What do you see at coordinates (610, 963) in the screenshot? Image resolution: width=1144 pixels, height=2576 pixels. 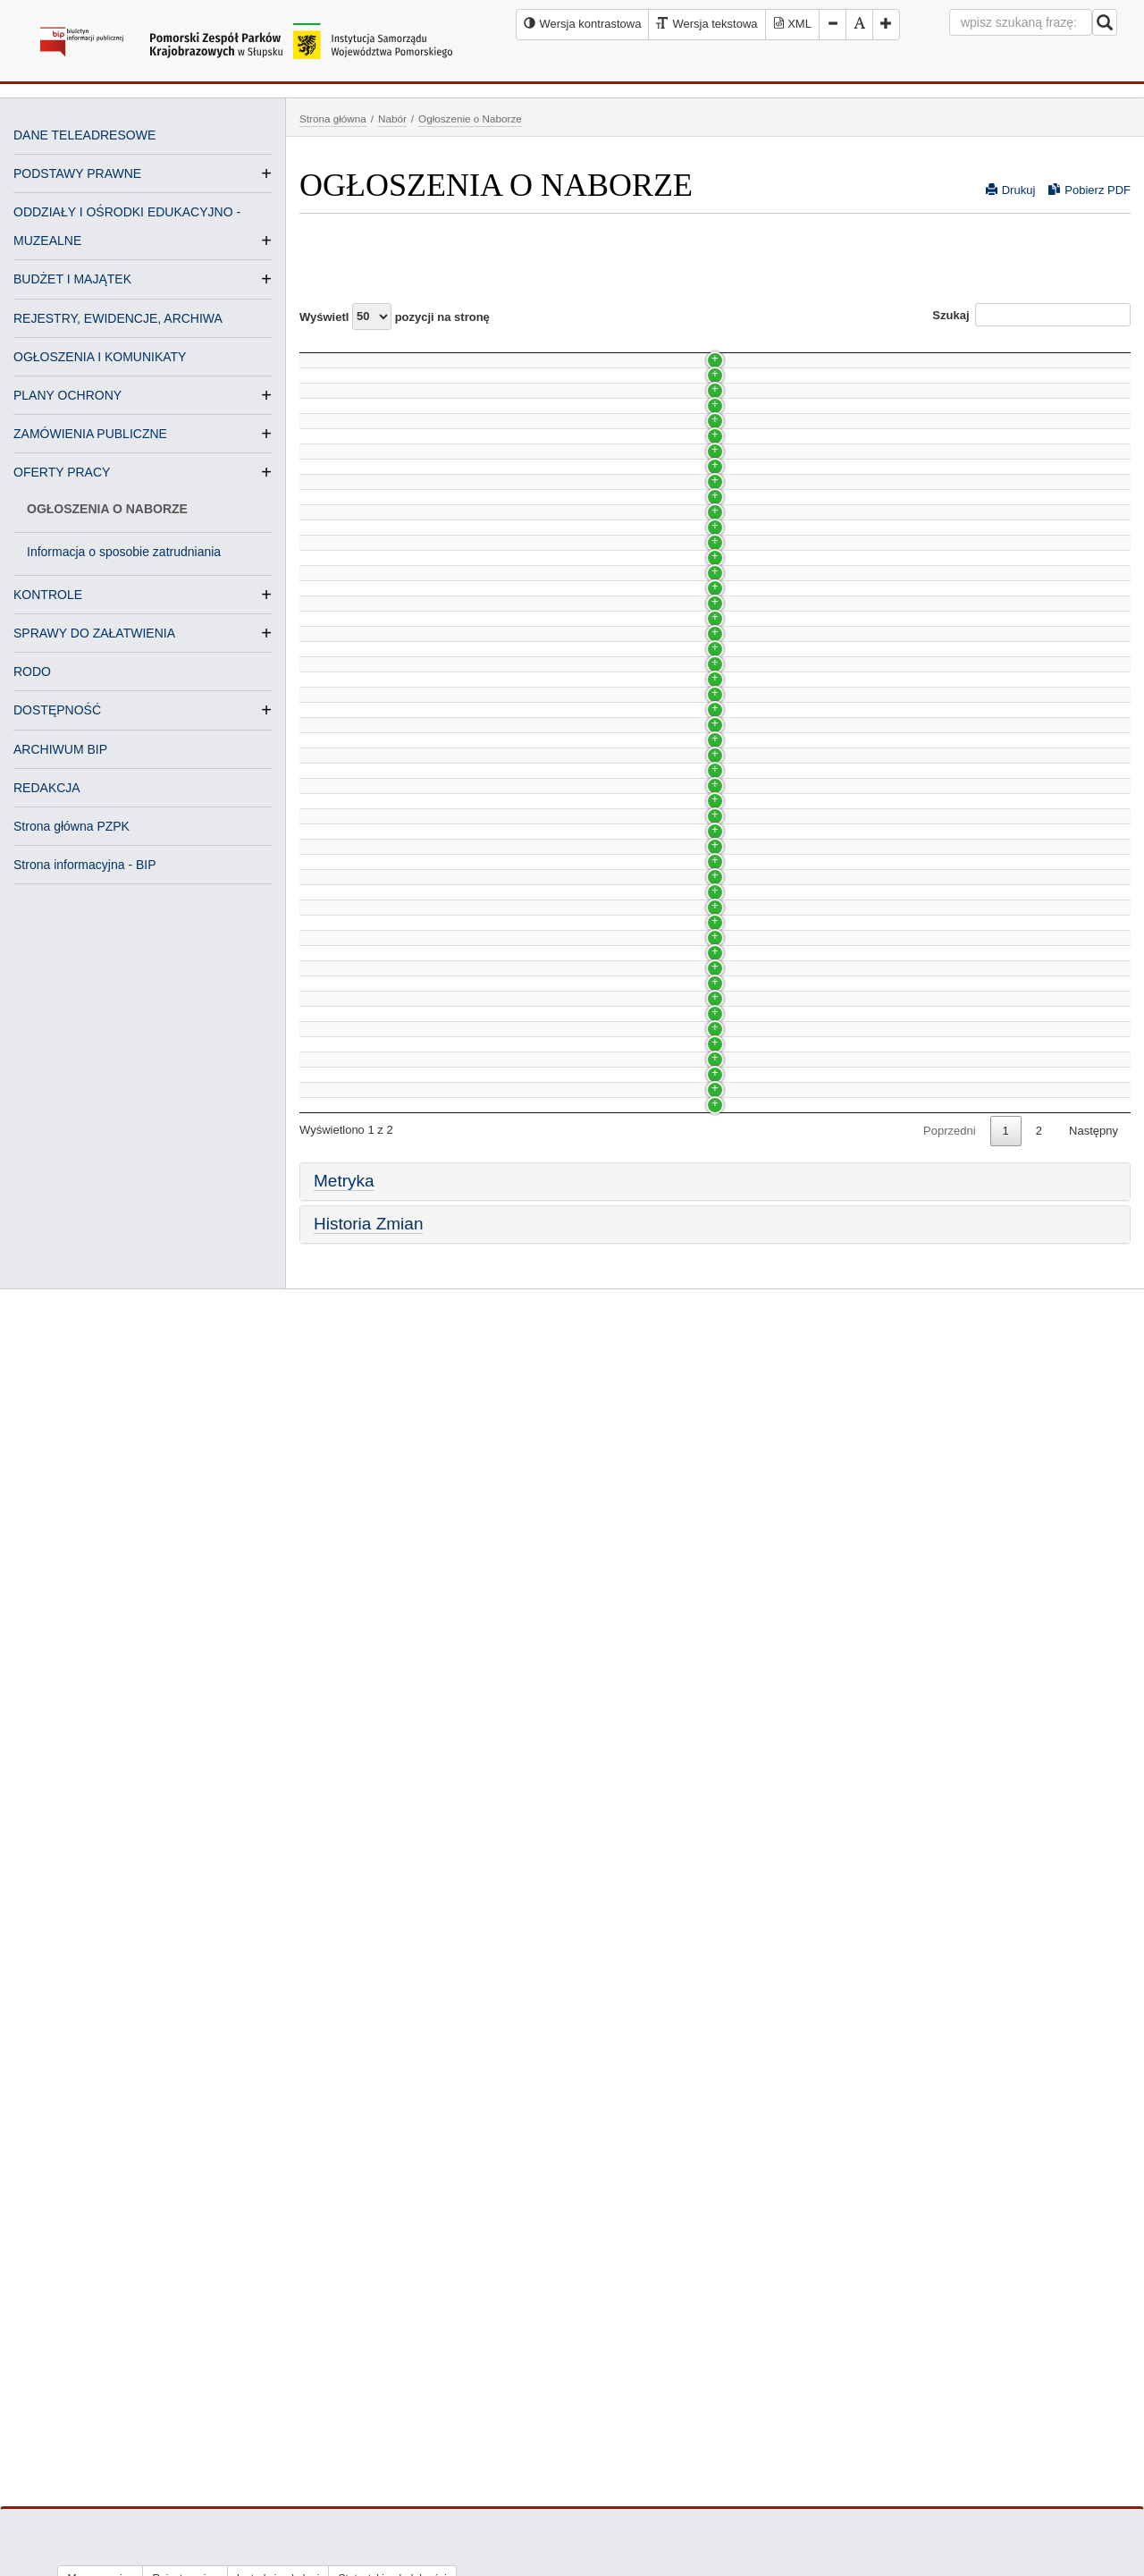 I see `Nabór na wolne stanowisko pracy kierownika/kierowniczki Oddziału w Stegnie - Park Krajobrazowy Mierzeja Wiślana.` at bounding box center [610, 963].